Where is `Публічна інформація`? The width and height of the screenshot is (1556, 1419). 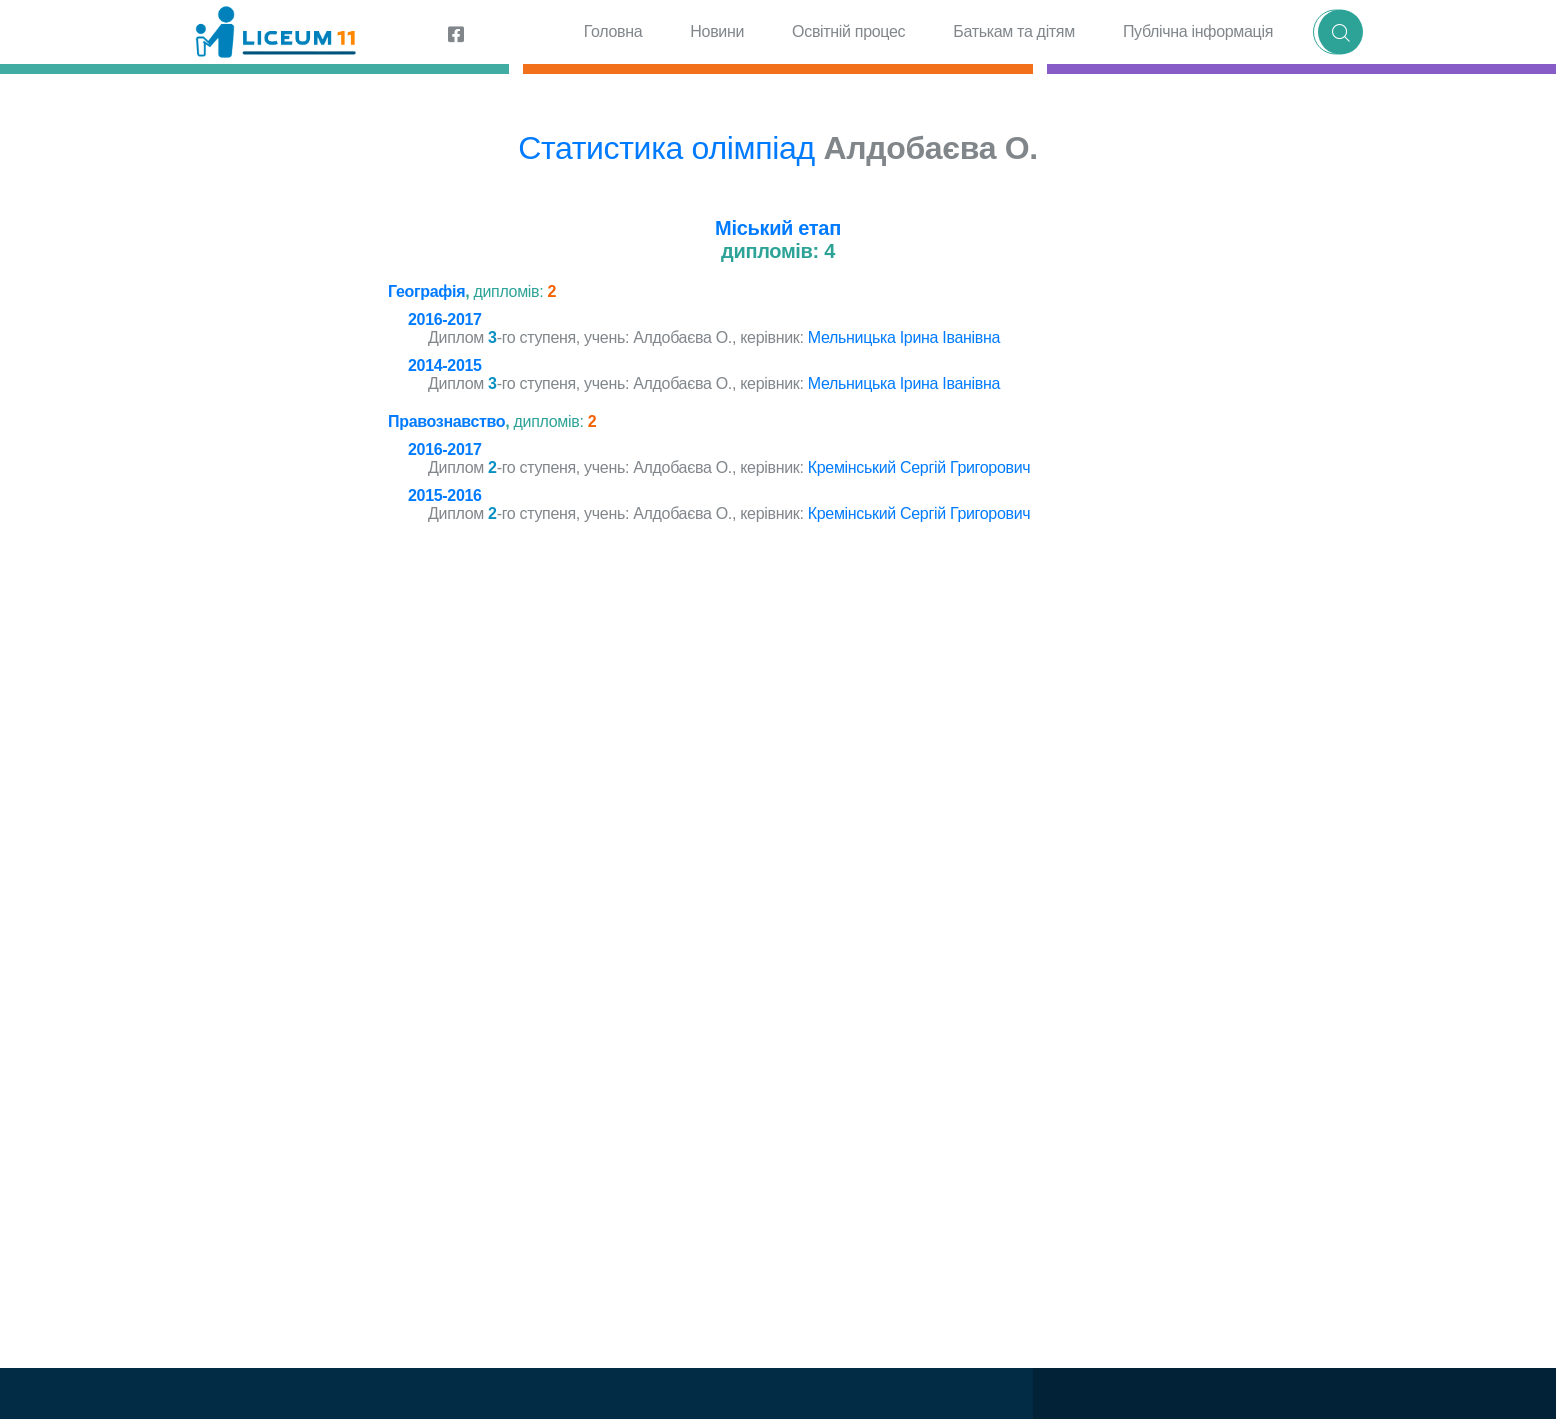
Публічна інформація is located at coordinates (1198, 31).